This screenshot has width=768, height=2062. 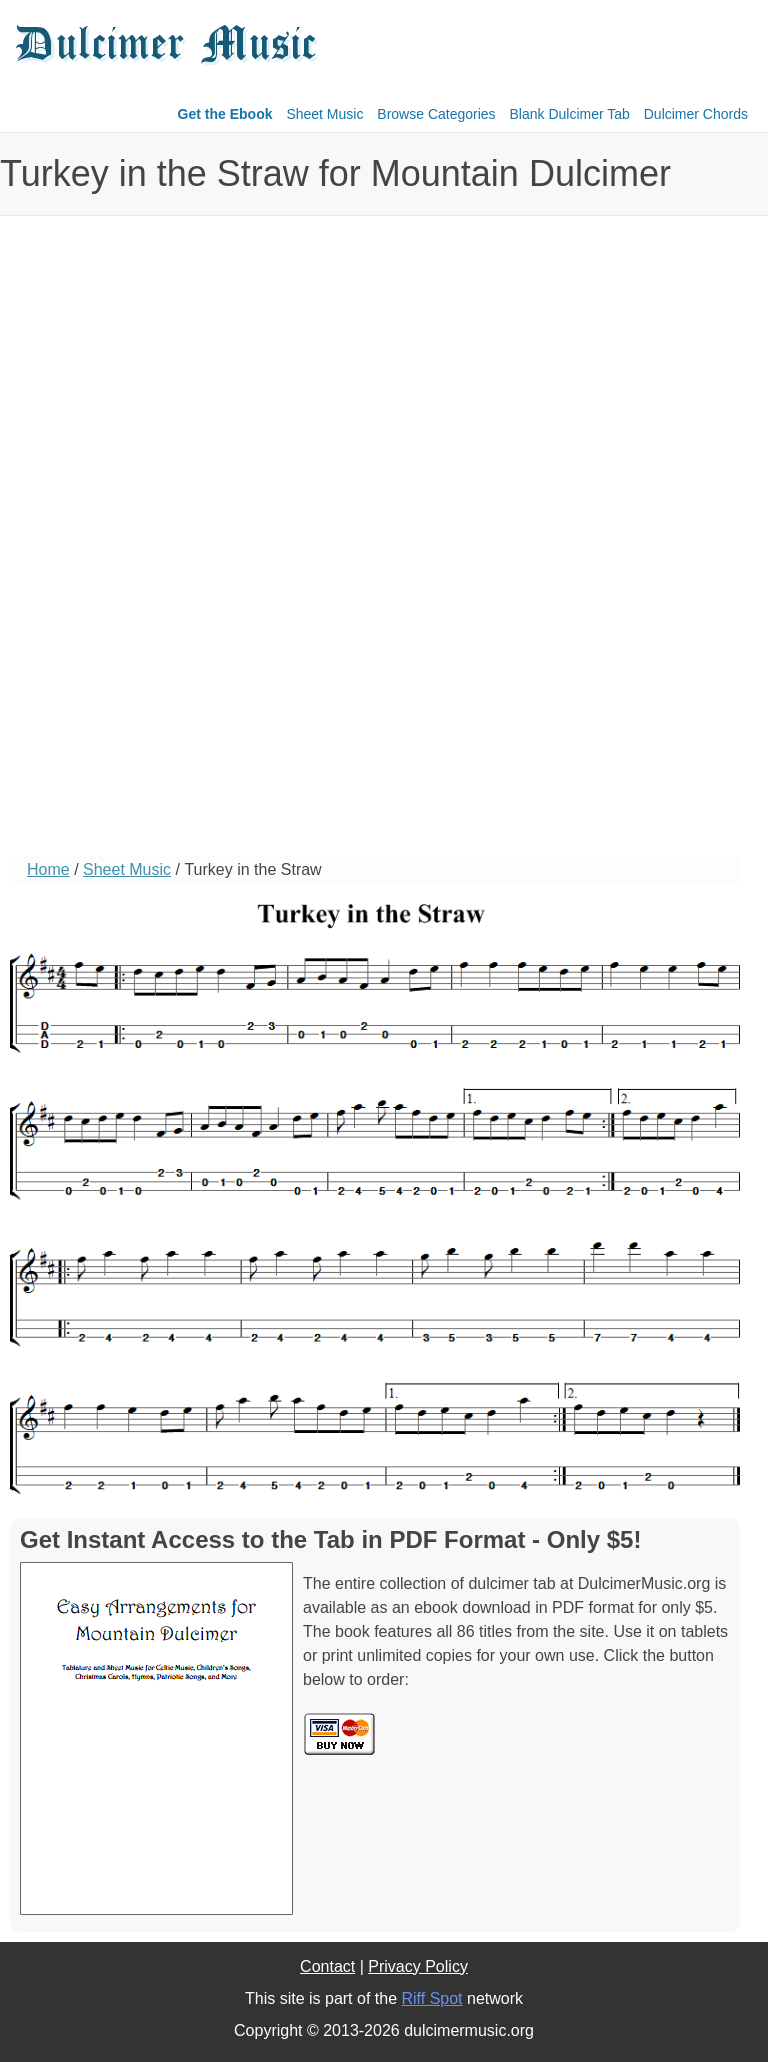 What do you see at coordinates (90, 556) in the screenshot?
I see `[Advertisement]` at bounding box center [90, 556].